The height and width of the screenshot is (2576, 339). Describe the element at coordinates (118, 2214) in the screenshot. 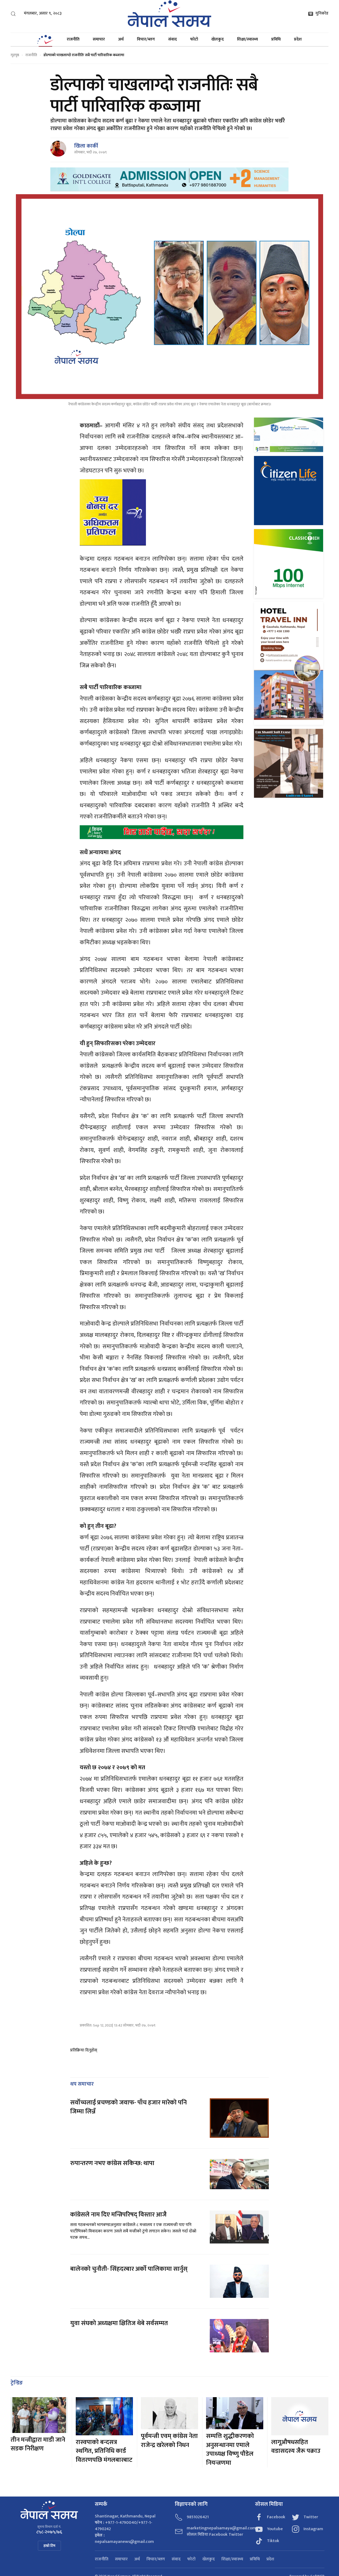

I see `कांग्रेसले नाम दिए मन्त्रिपरिषद् विस्तार आजै` at that location.